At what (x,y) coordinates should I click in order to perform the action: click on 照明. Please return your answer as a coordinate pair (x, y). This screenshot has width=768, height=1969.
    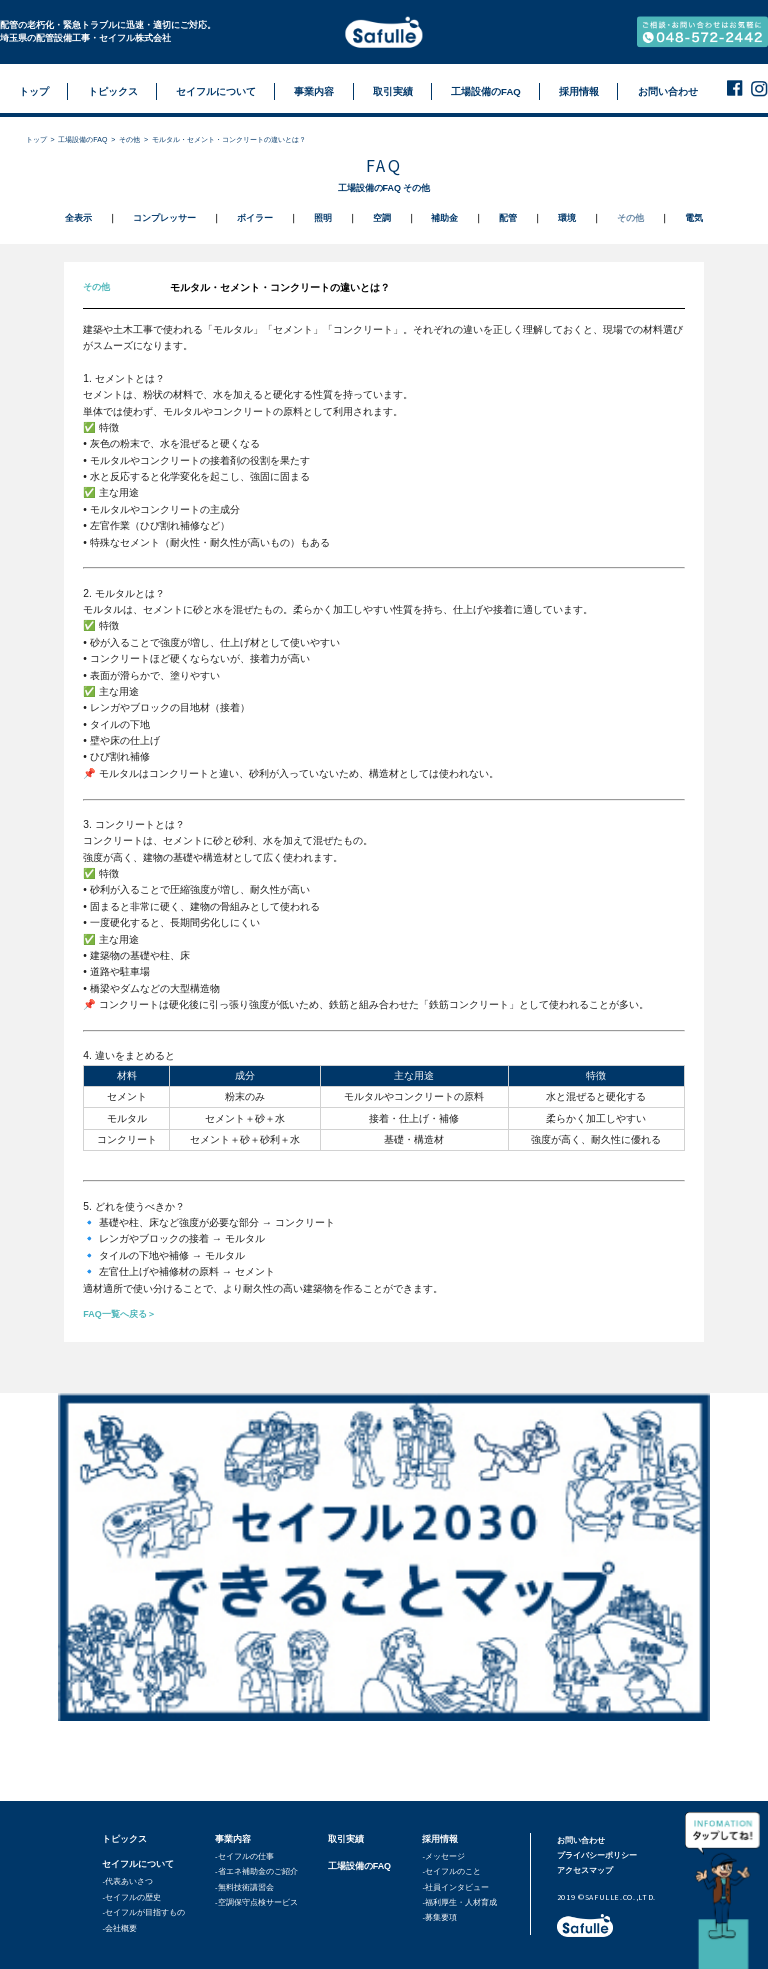
    Looking at the image, I should click on (323, 218).